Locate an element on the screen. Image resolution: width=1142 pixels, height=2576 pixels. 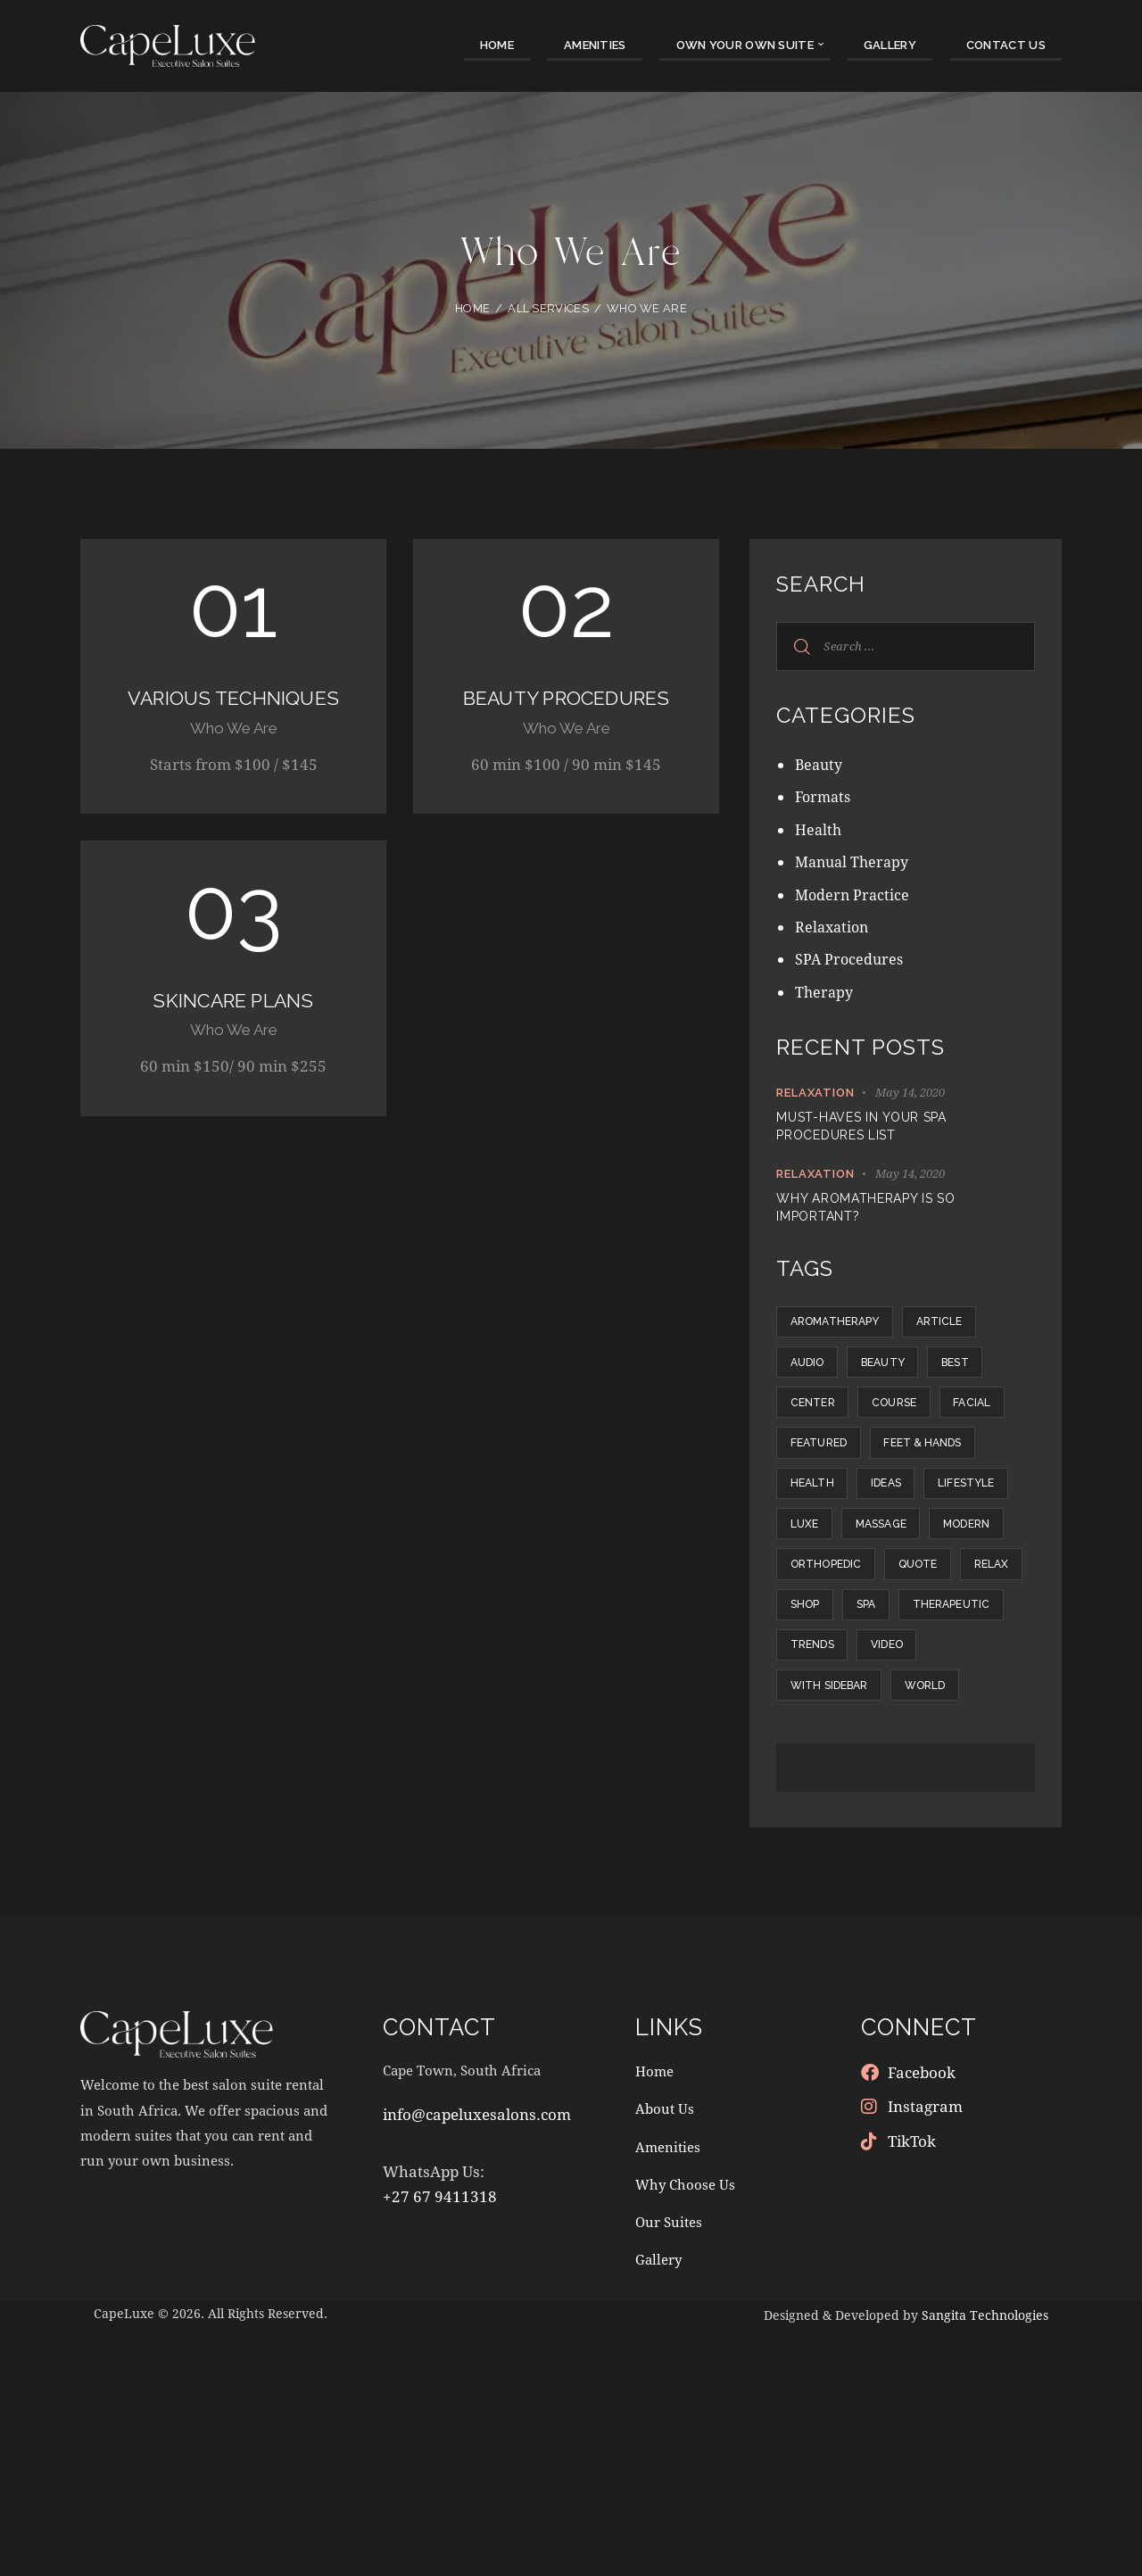
Who We Are is located at coordinates (233, 758).